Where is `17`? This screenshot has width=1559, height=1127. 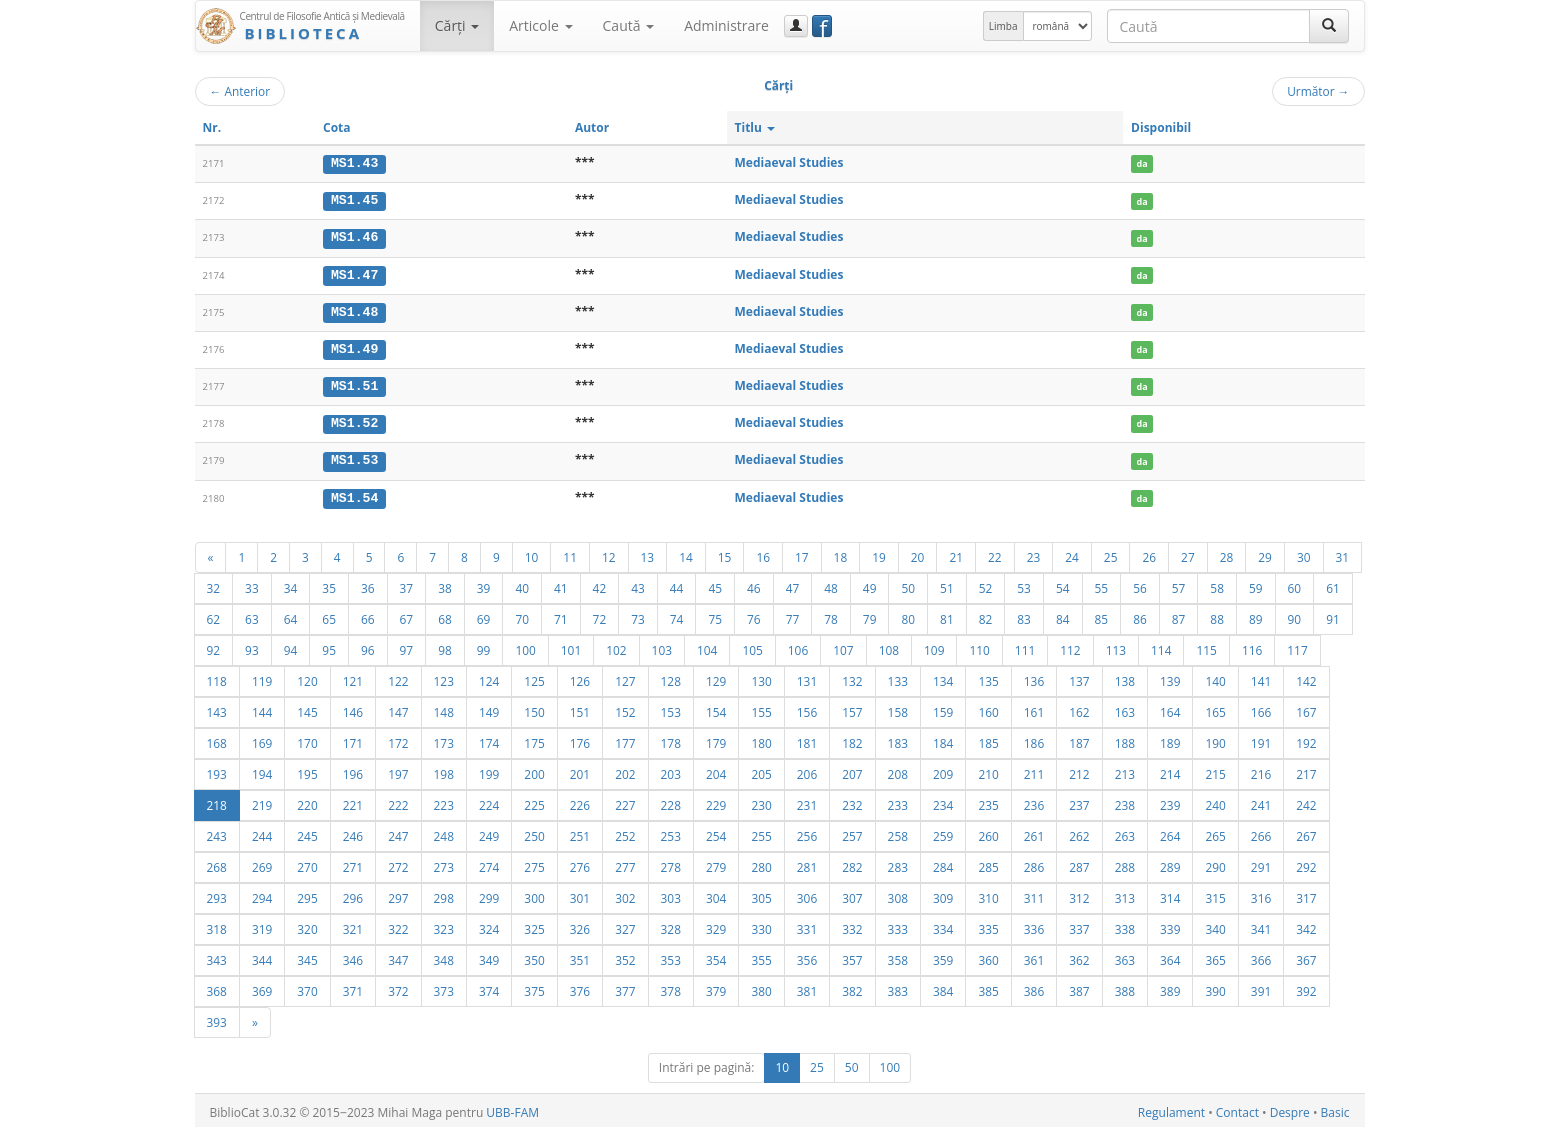 17 is located at coordinates (802, 553).